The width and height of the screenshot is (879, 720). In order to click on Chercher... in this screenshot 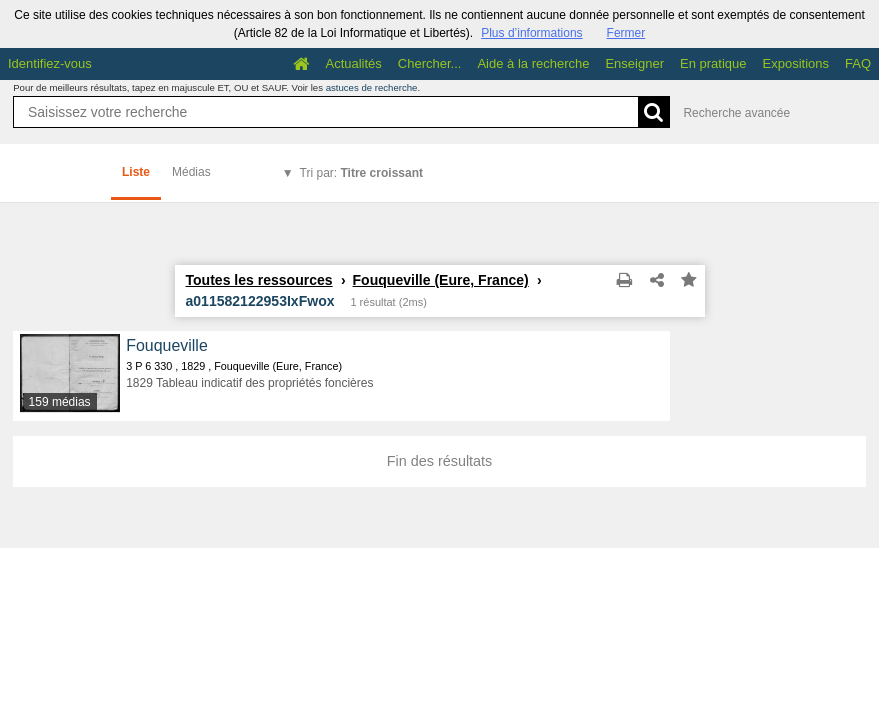, I will do `click(430, 63)`.